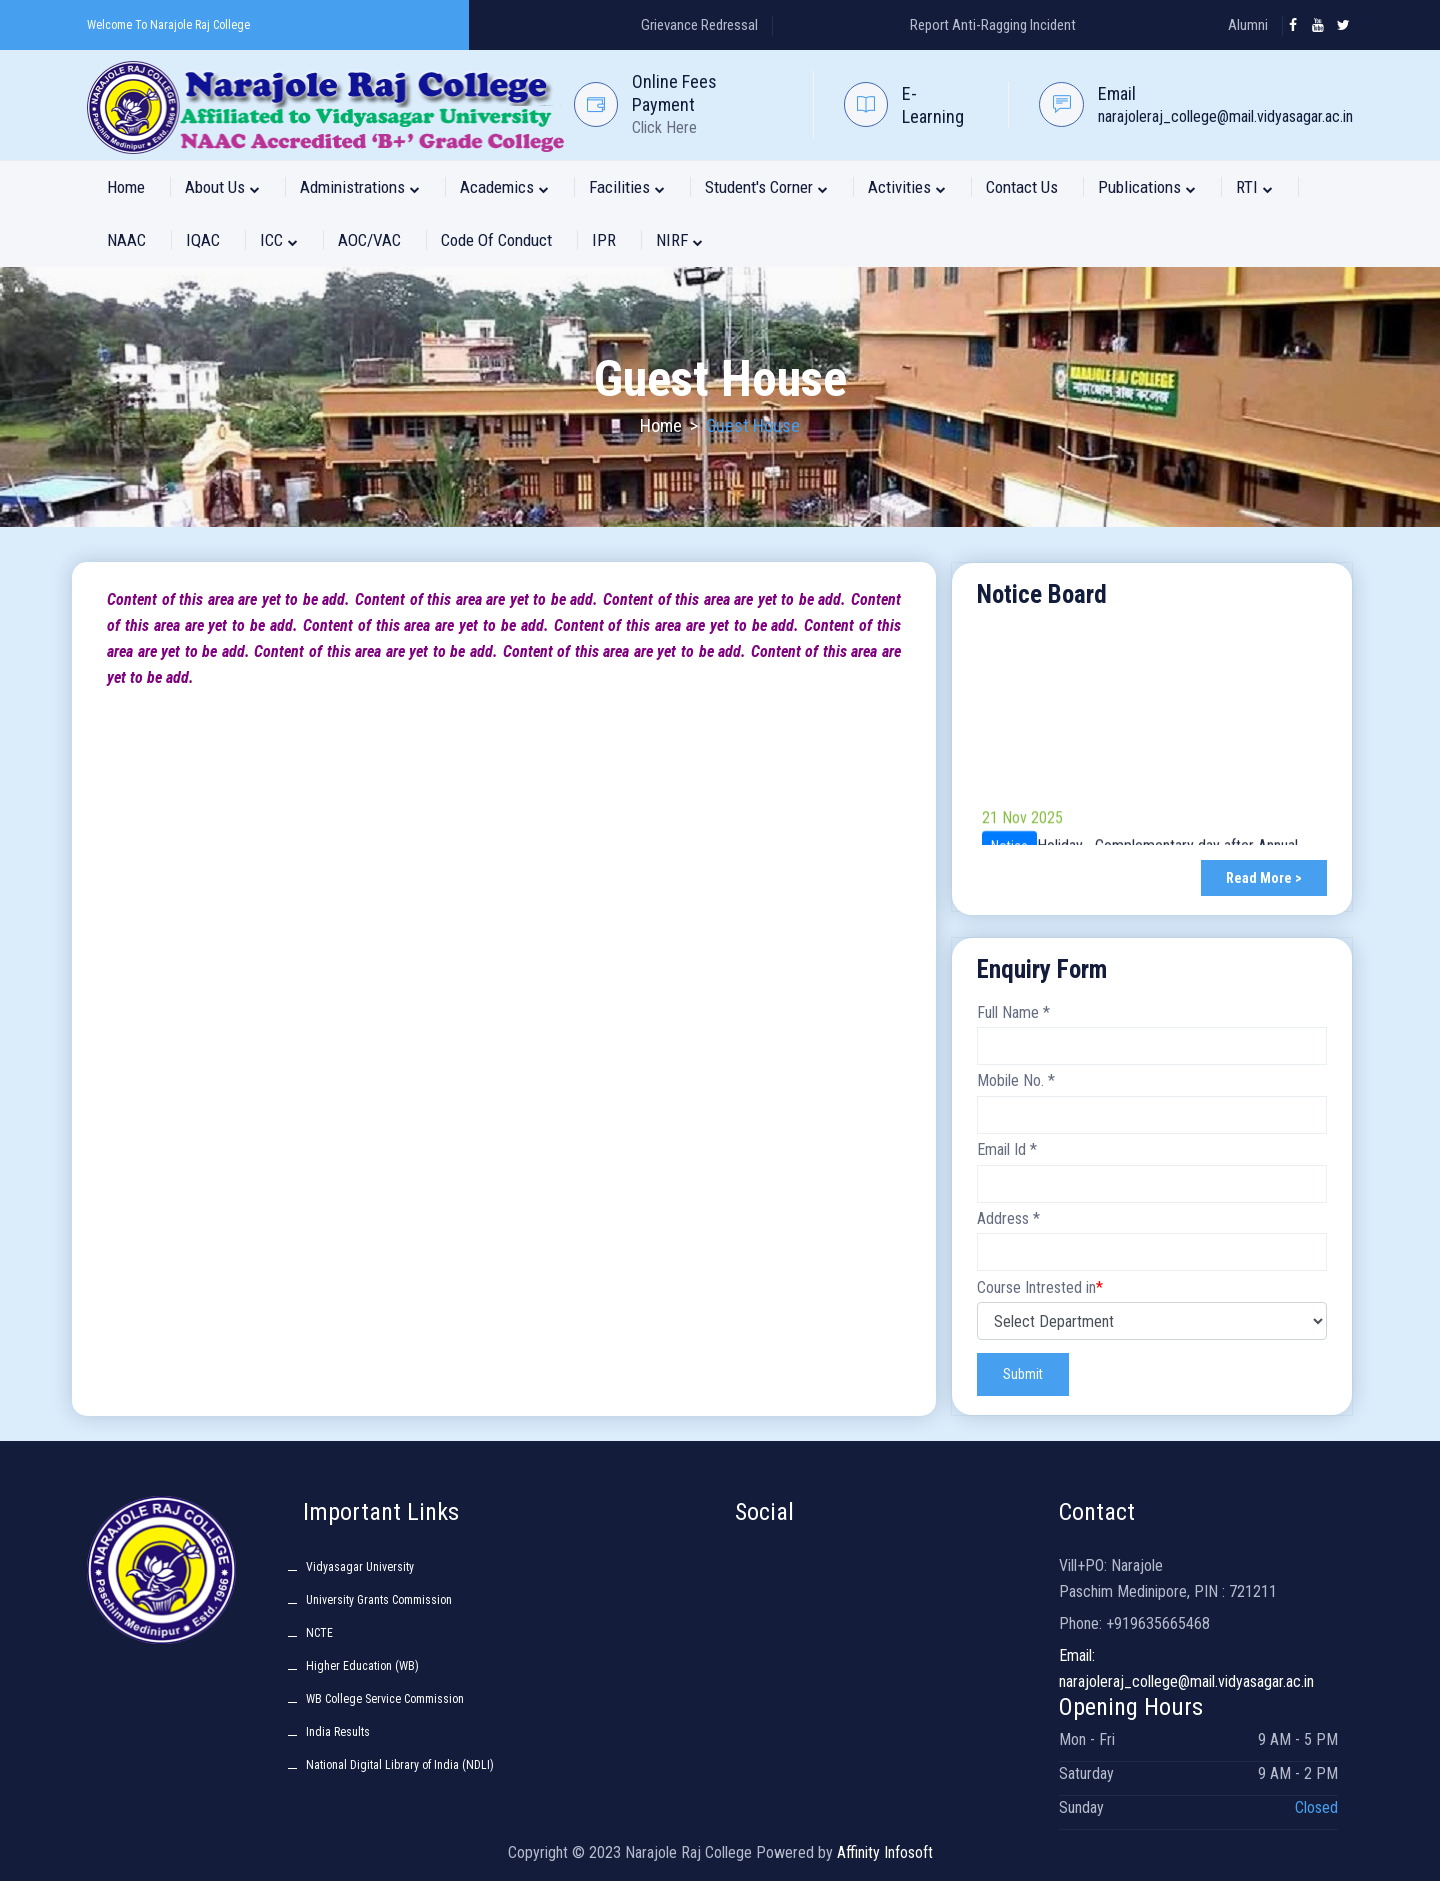 This screenshot has width=1440, height=1881. What do you see at coordinates (604, 240) in the screenshot?
I see `IPR` at bounding box center [604, 240].